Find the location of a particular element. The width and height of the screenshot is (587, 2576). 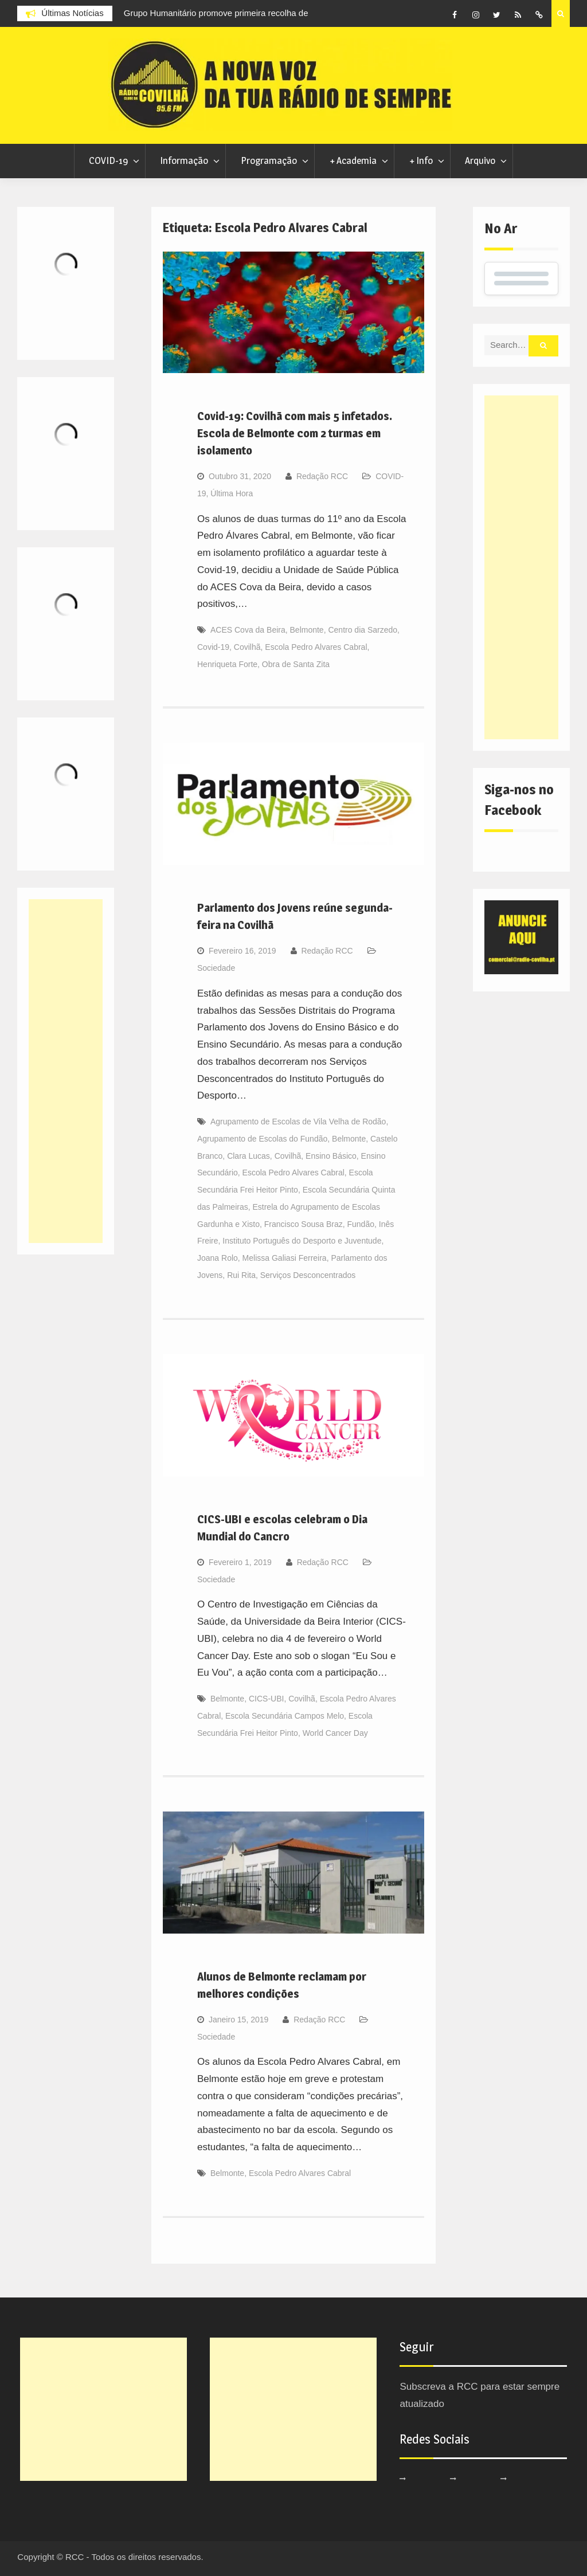

Melissa Galiasi Ferreira is located at coordinates (284, 1257).